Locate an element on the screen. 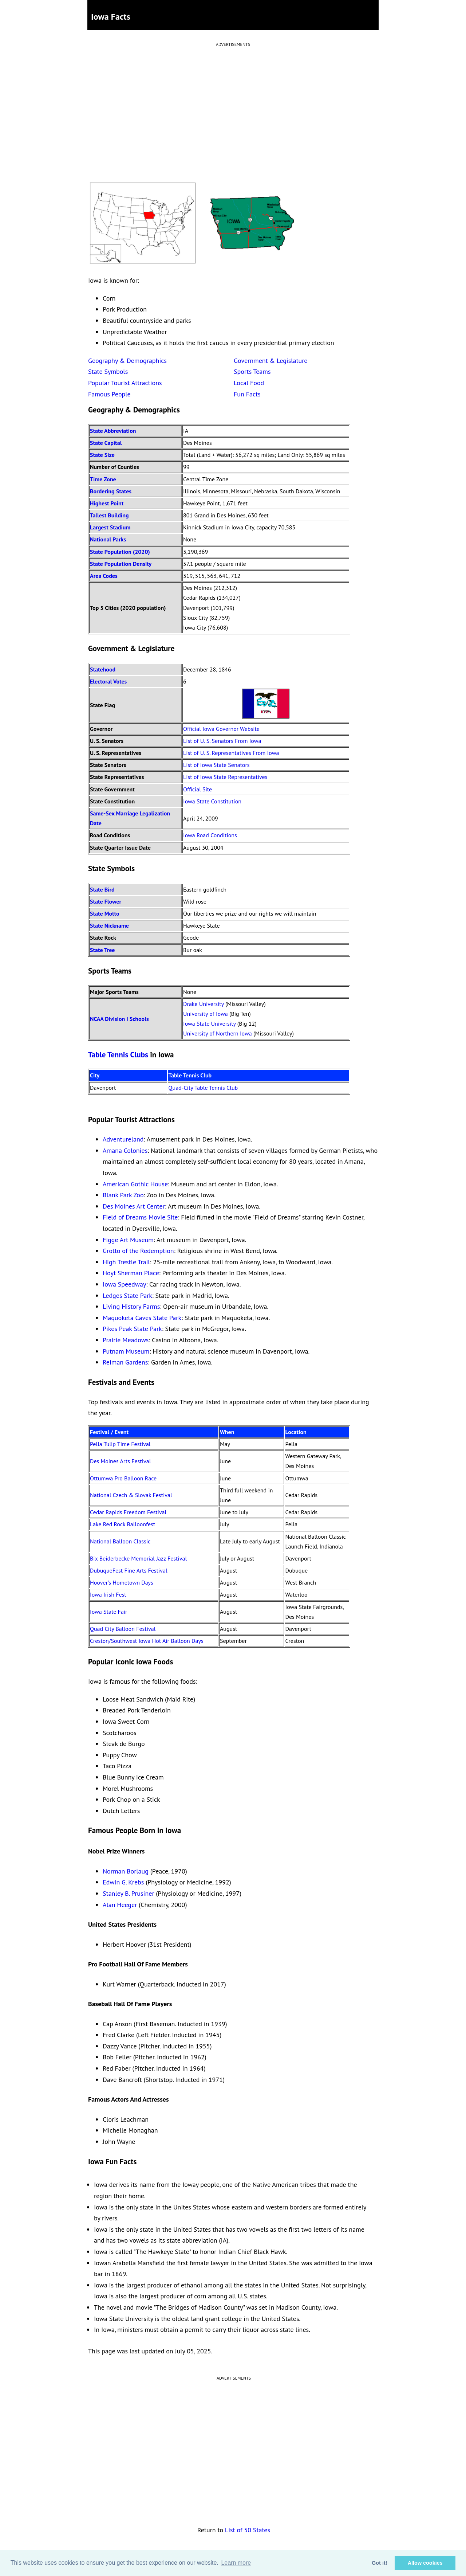 The image size is (466, 2576). Quad-City Table Tennis Club is located at coordinates (203, 1087).